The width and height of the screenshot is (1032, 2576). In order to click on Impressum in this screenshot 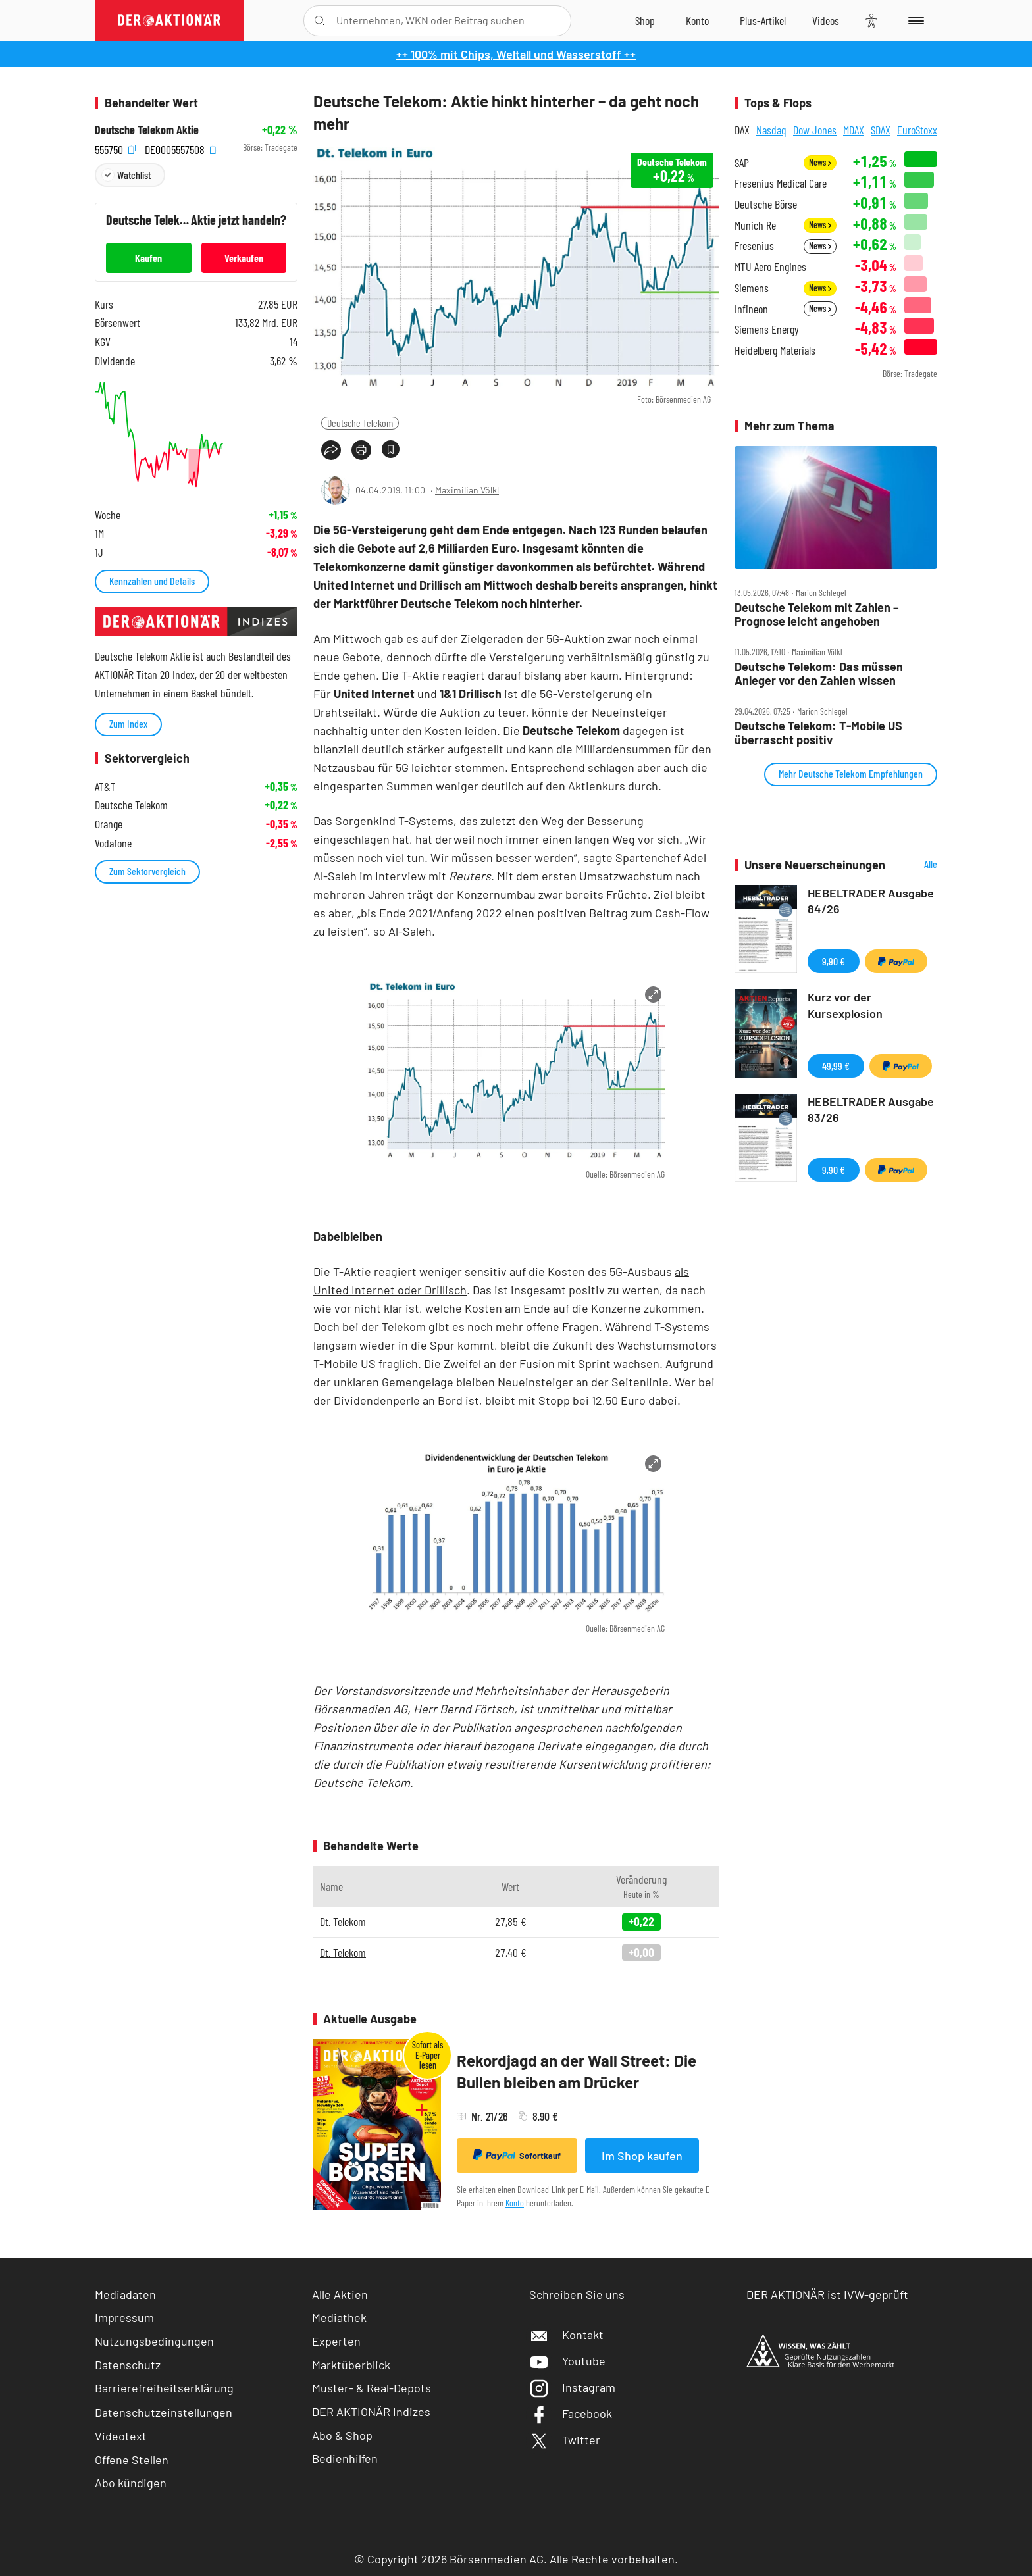, I will do `click(124, 2317)`.